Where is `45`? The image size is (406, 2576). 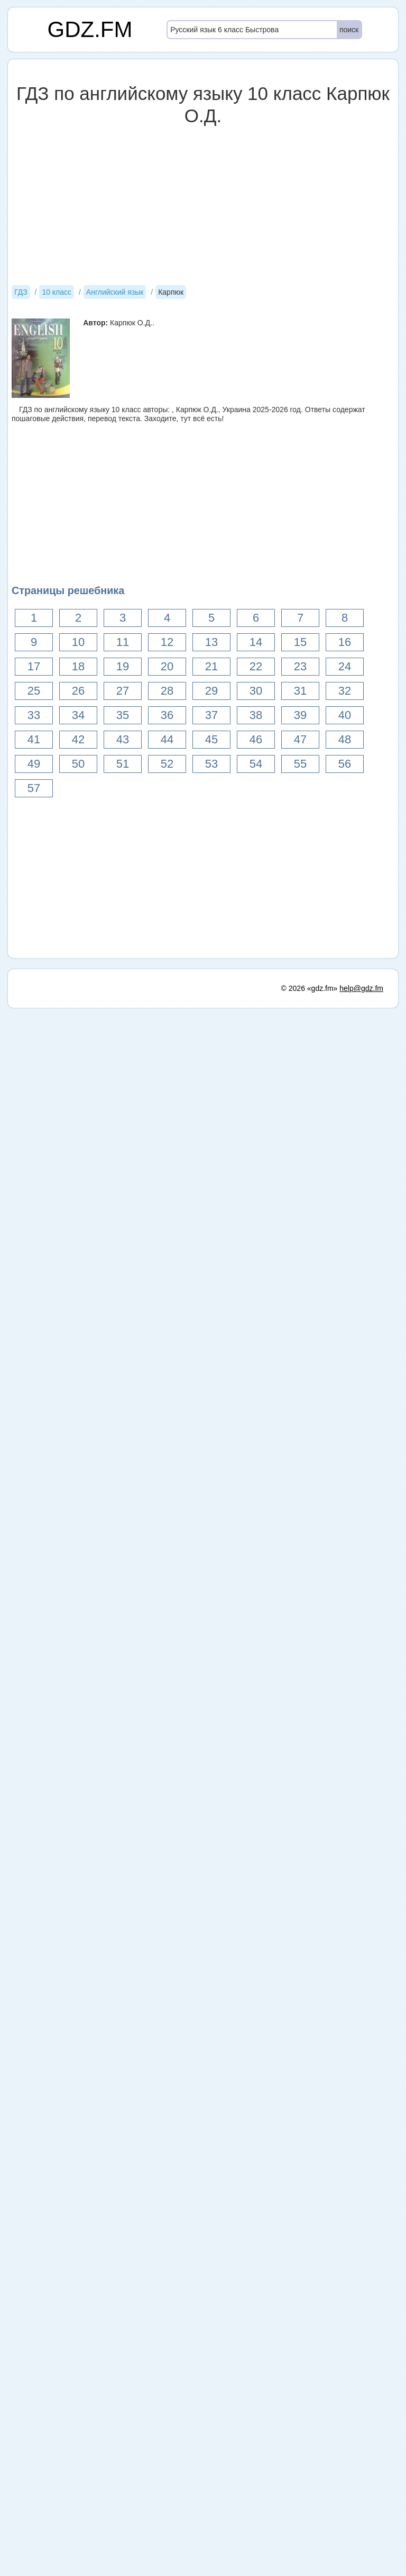
45 is located at coordinates (211, 739).